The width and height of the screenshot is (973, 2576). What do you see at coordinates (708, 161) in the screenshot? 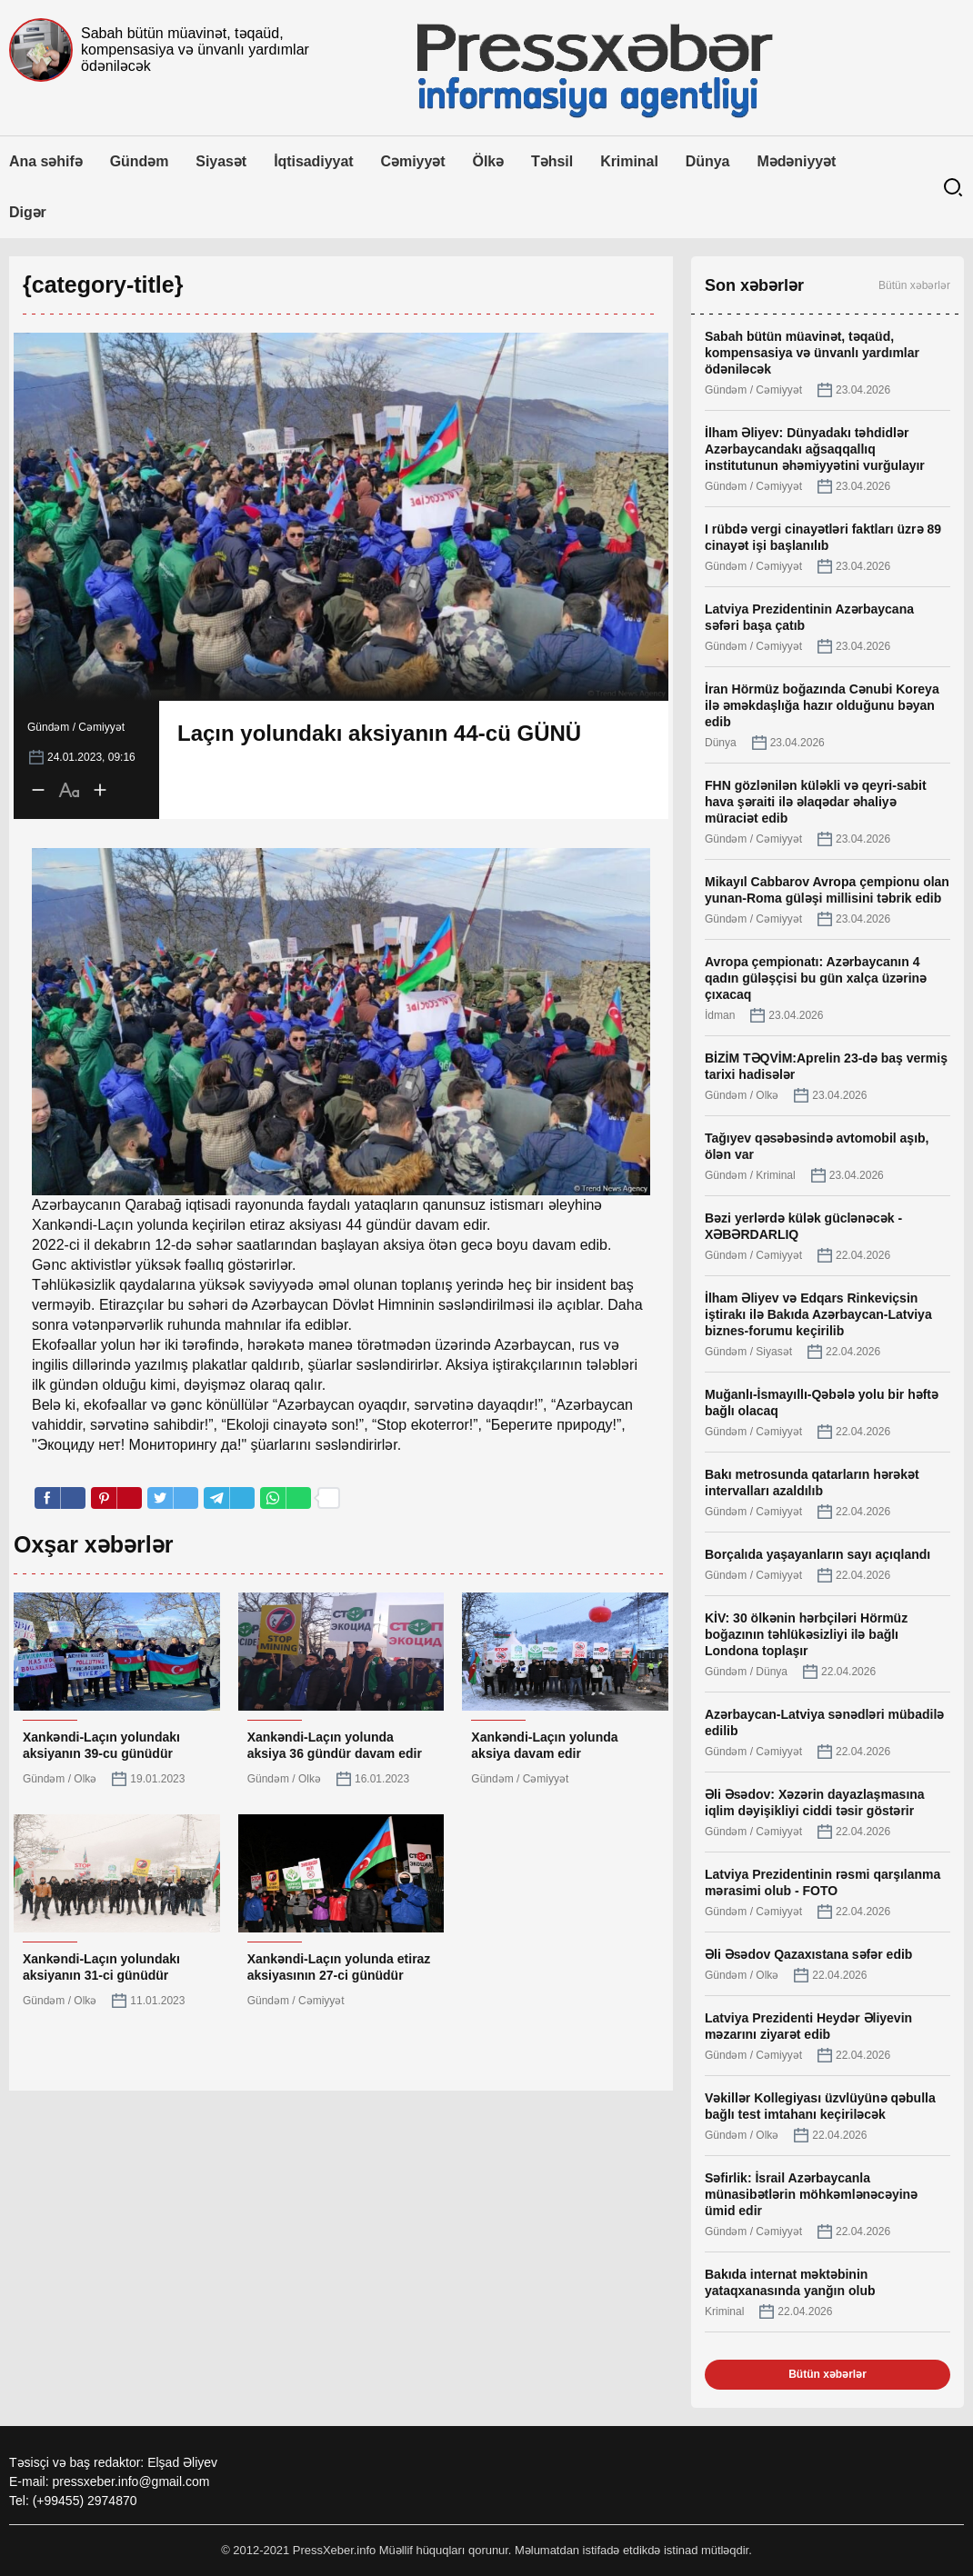
I see `Dünya` at bounding box center [708, 161].